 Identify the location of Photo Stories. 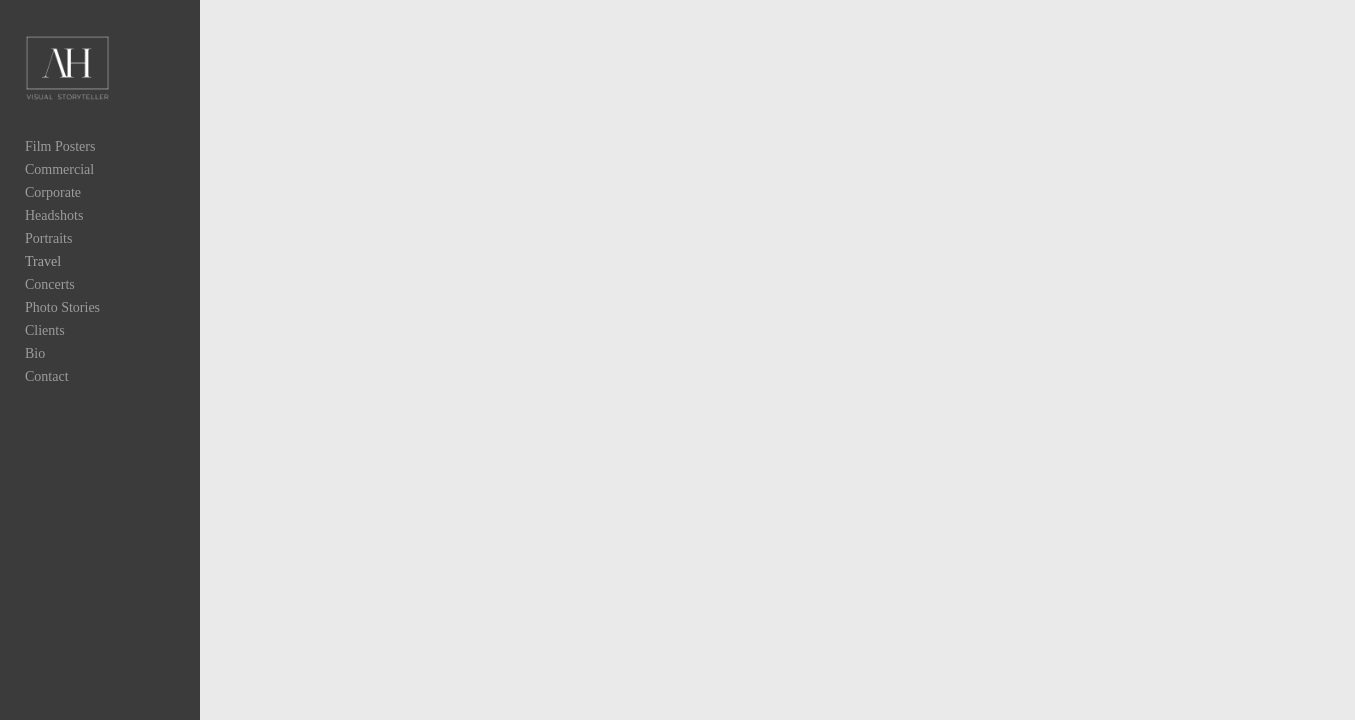
(62, 326).